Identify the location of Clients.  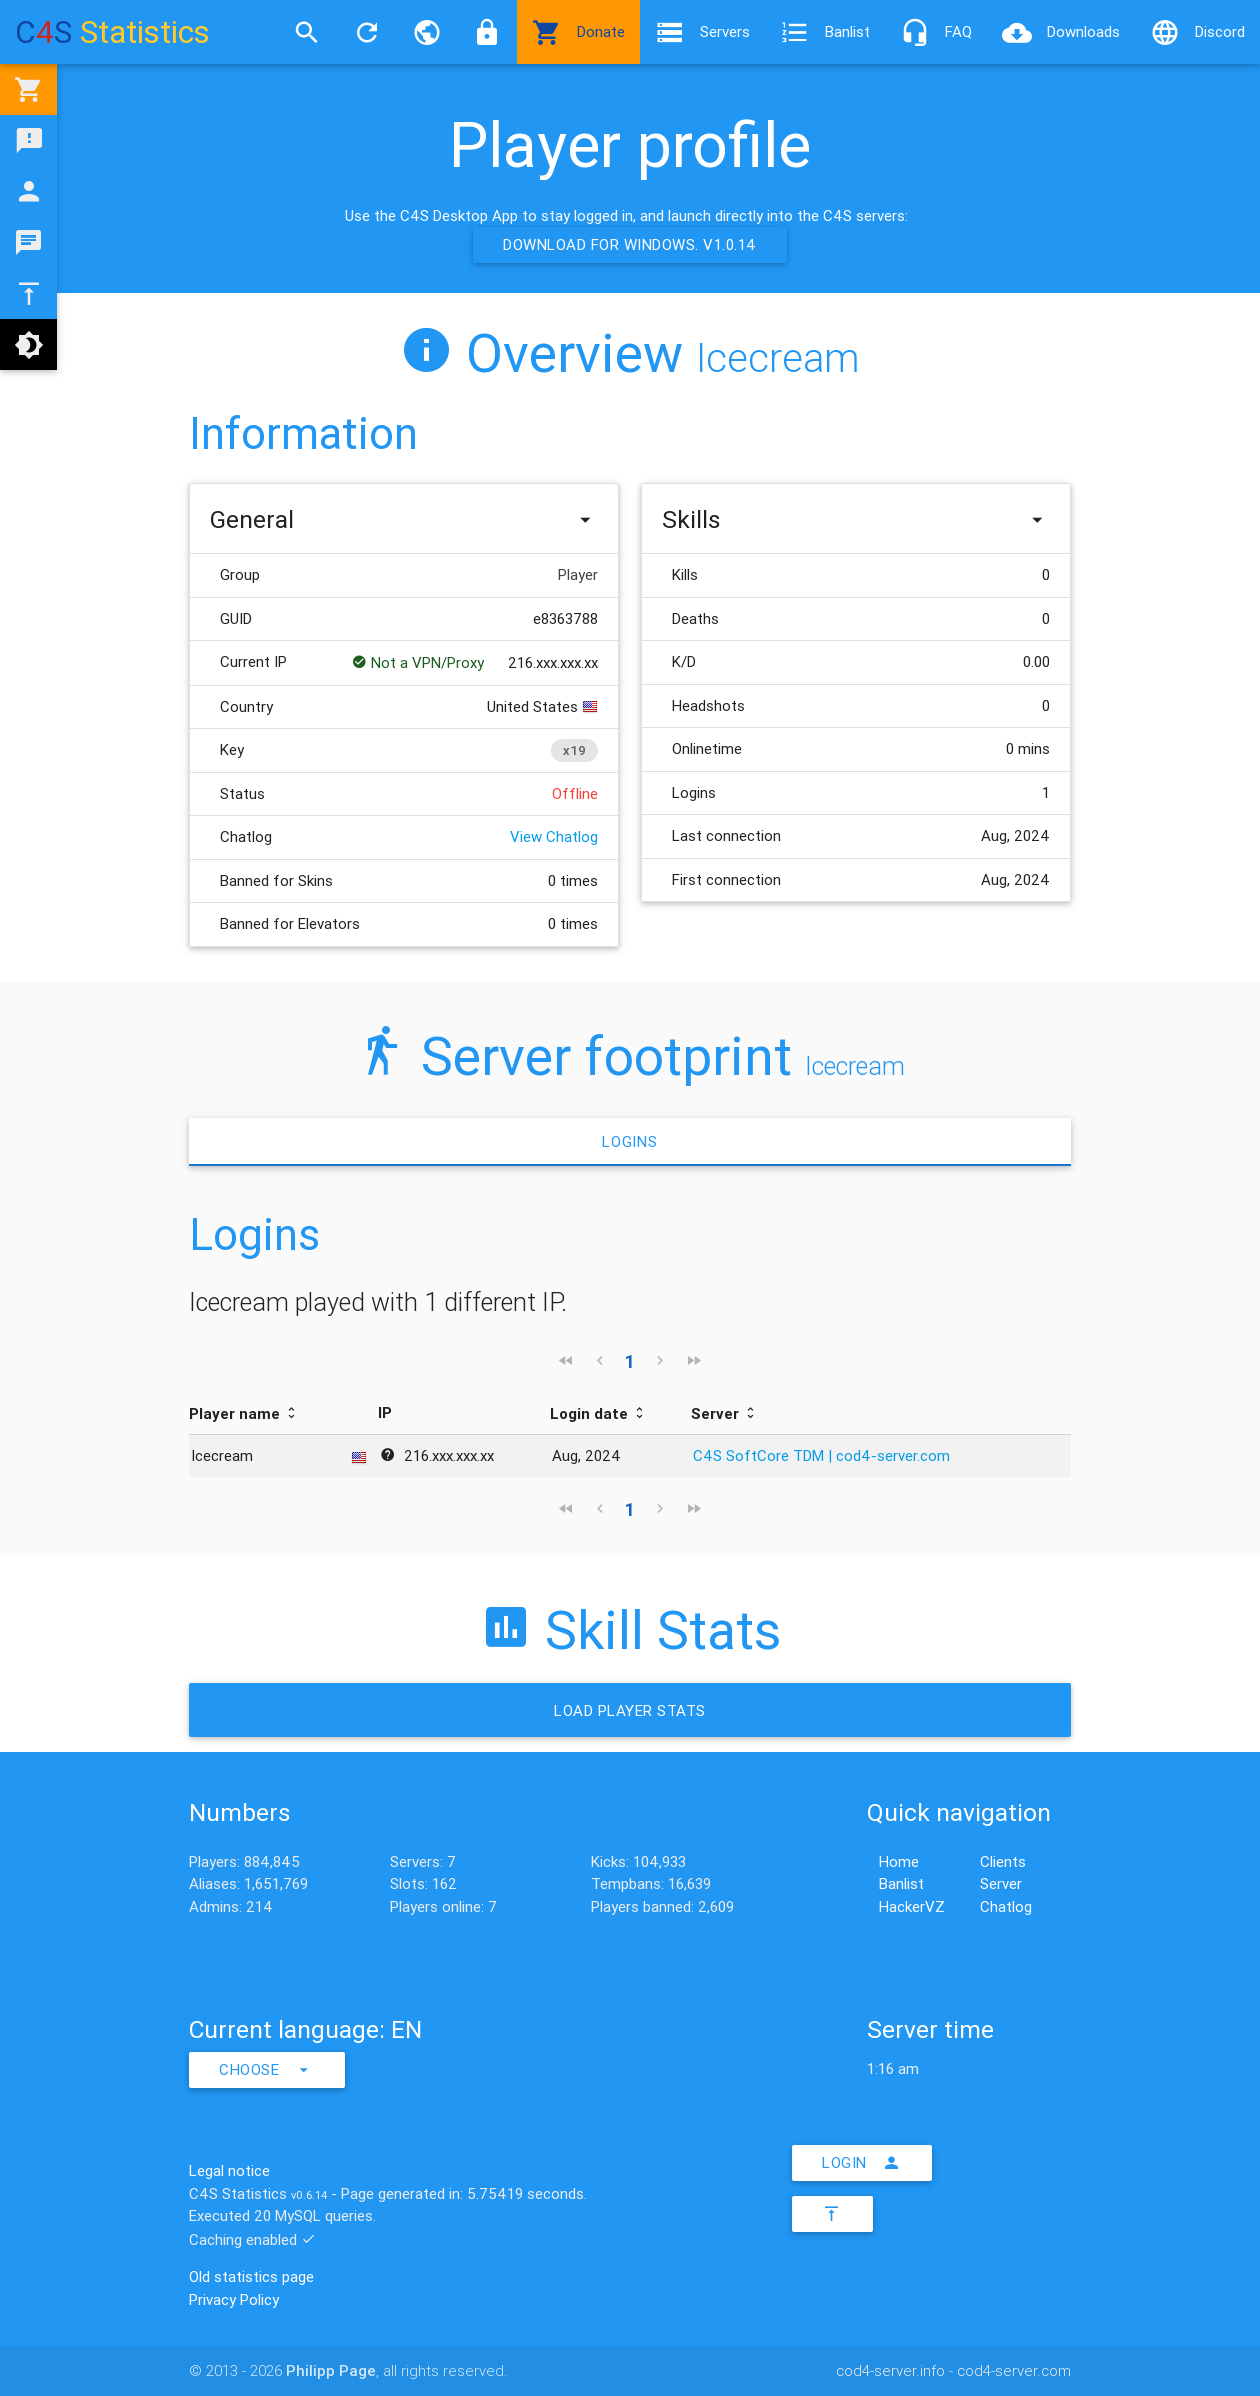
(1003, 1861).